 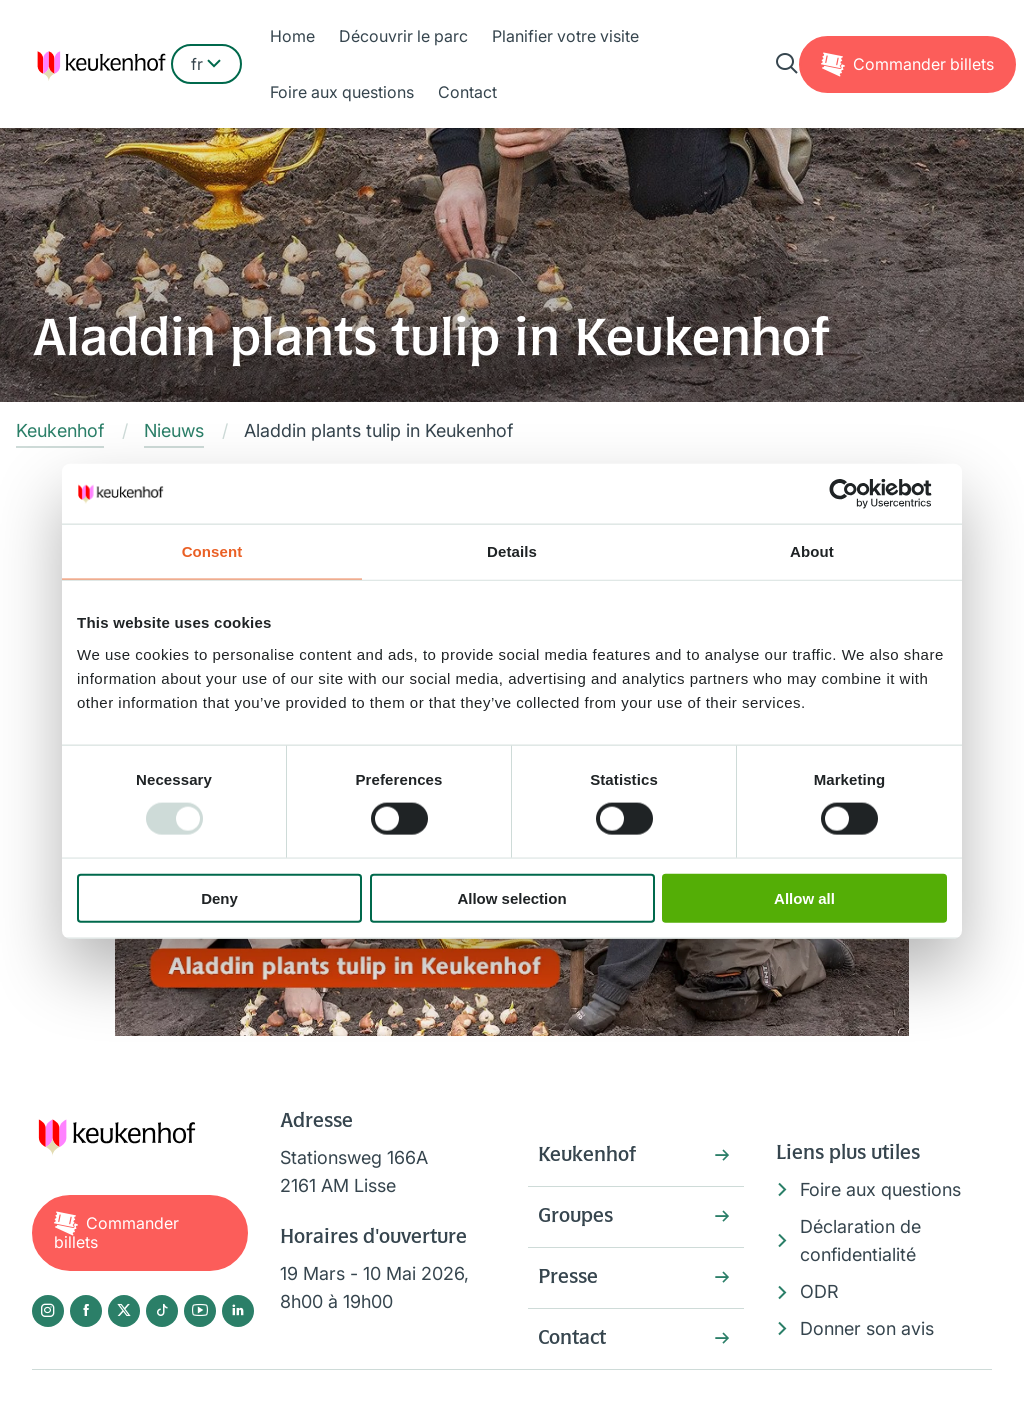 What do you see at coordinates (219, 897) in the screenshot?
I see `Deny` at bounding box center [219, 897].